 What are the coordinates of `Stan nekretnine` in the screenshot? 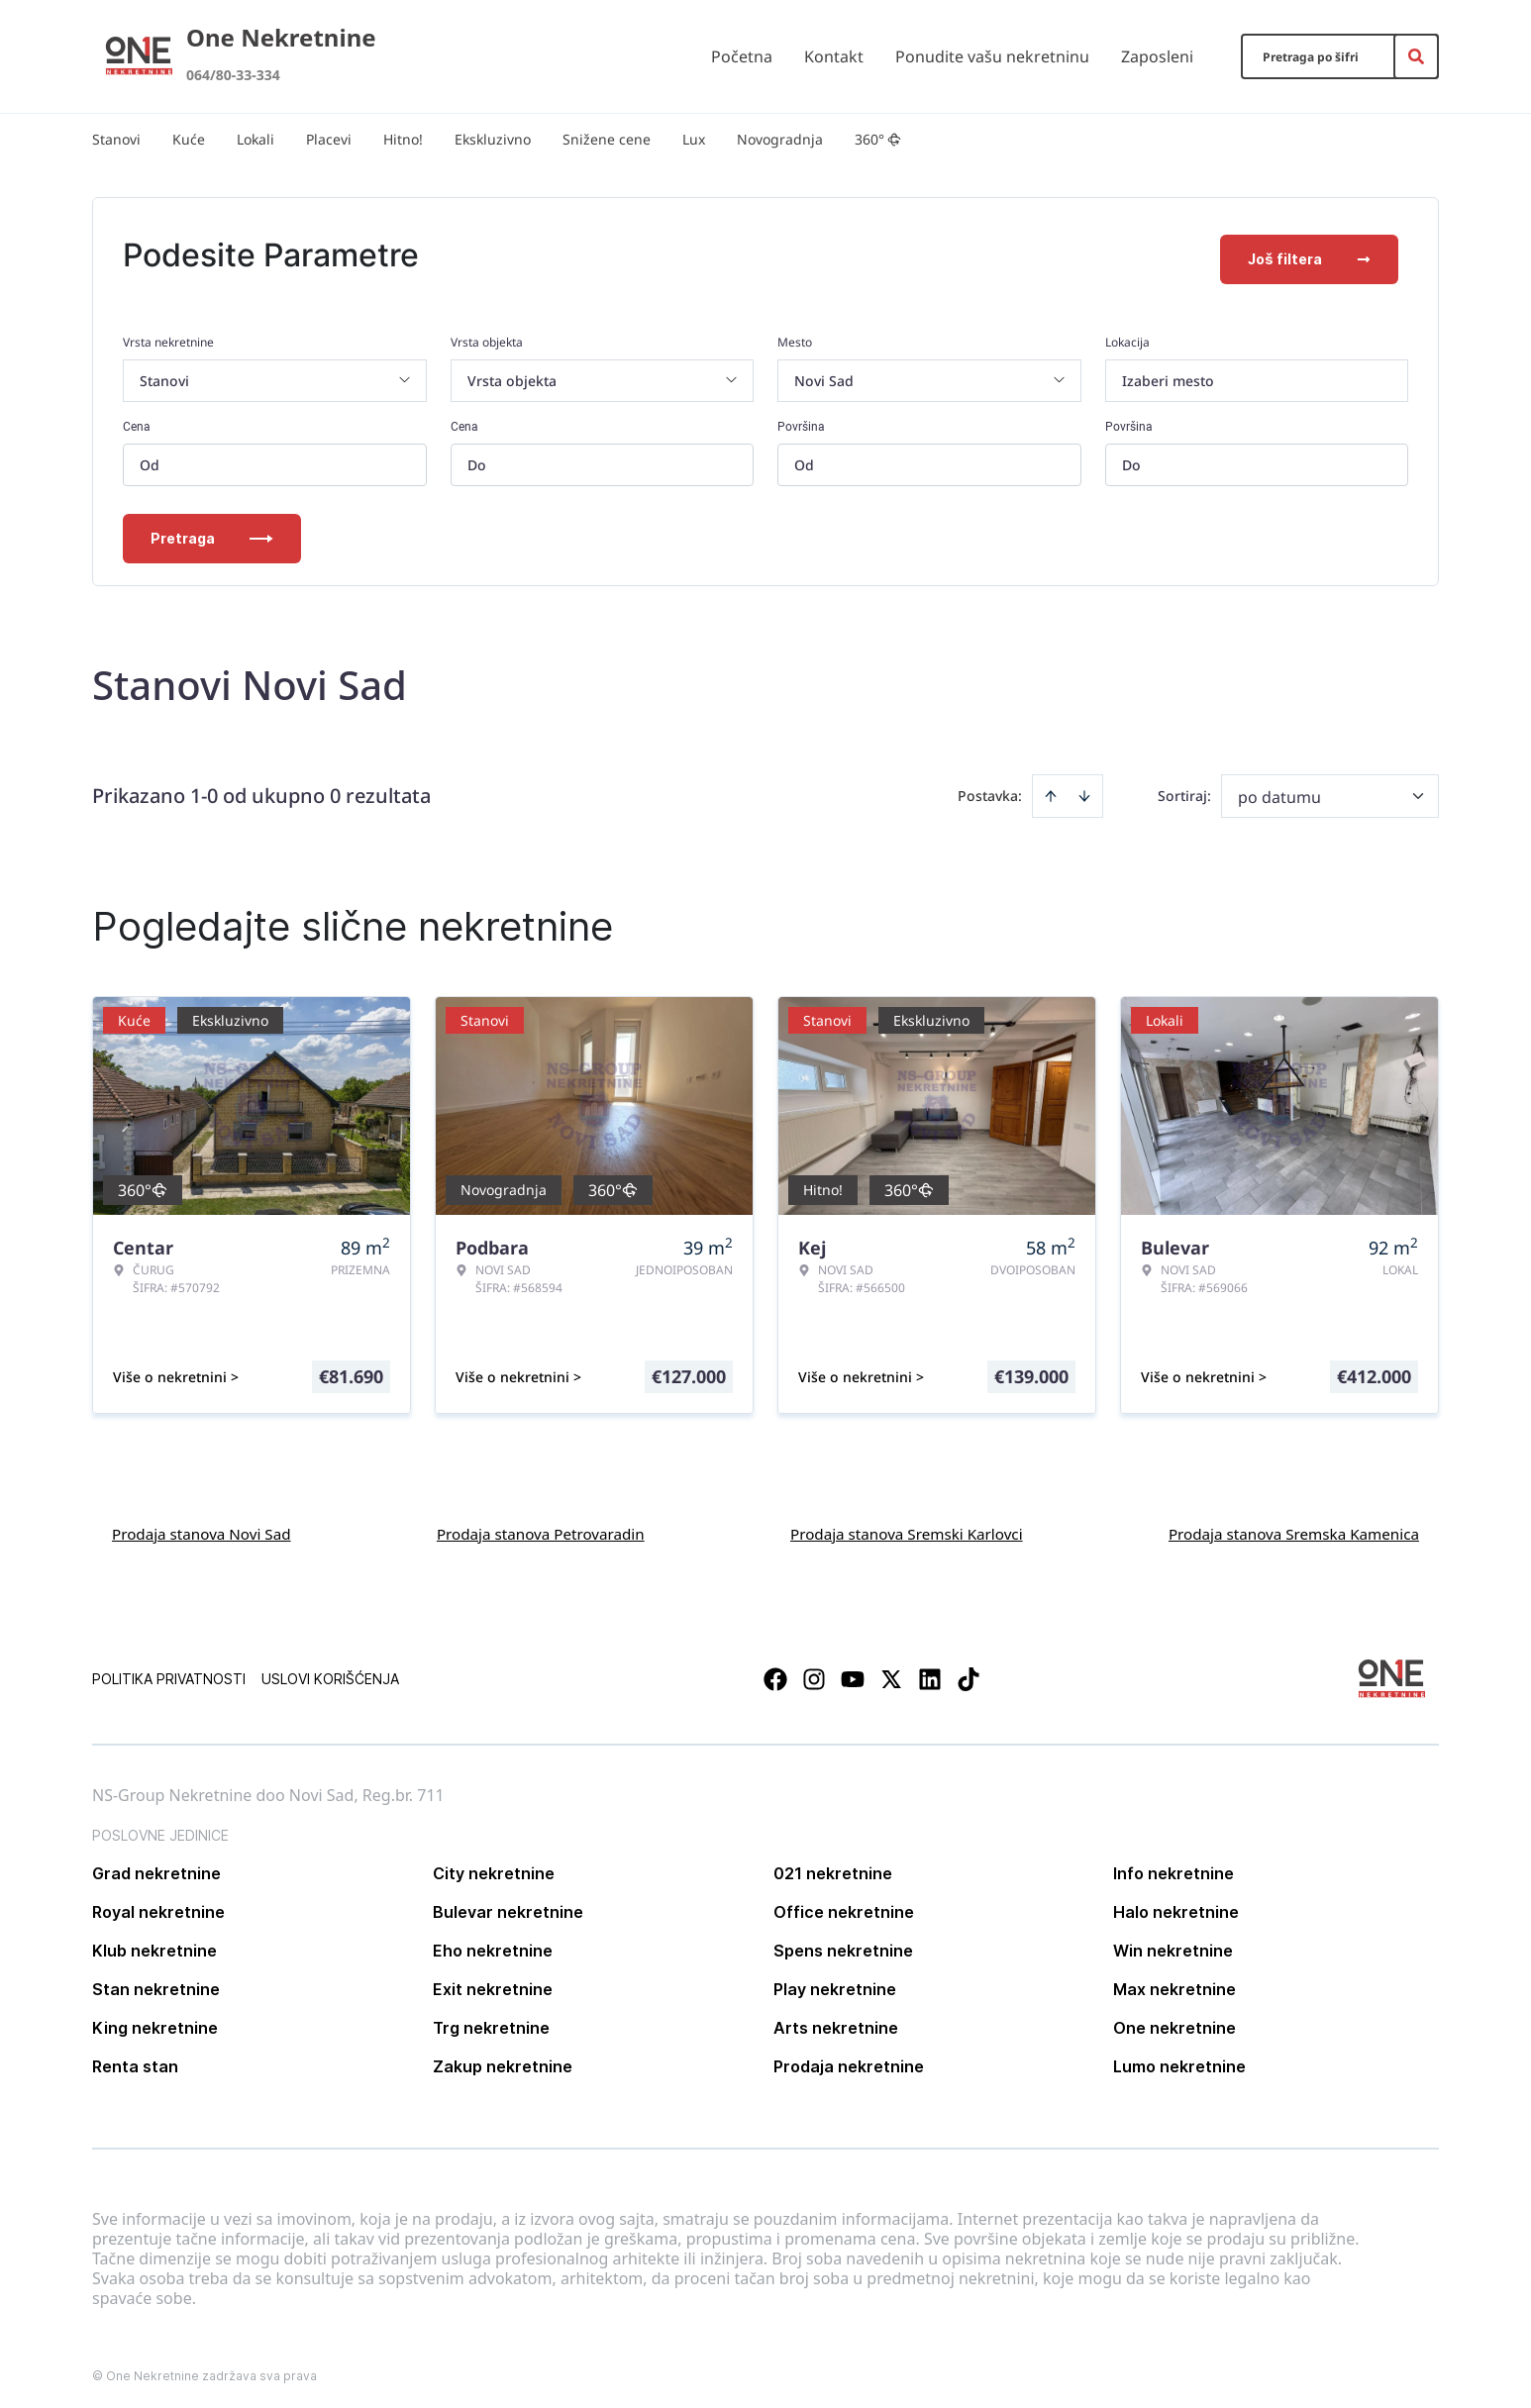 It's located at (156, 1982).